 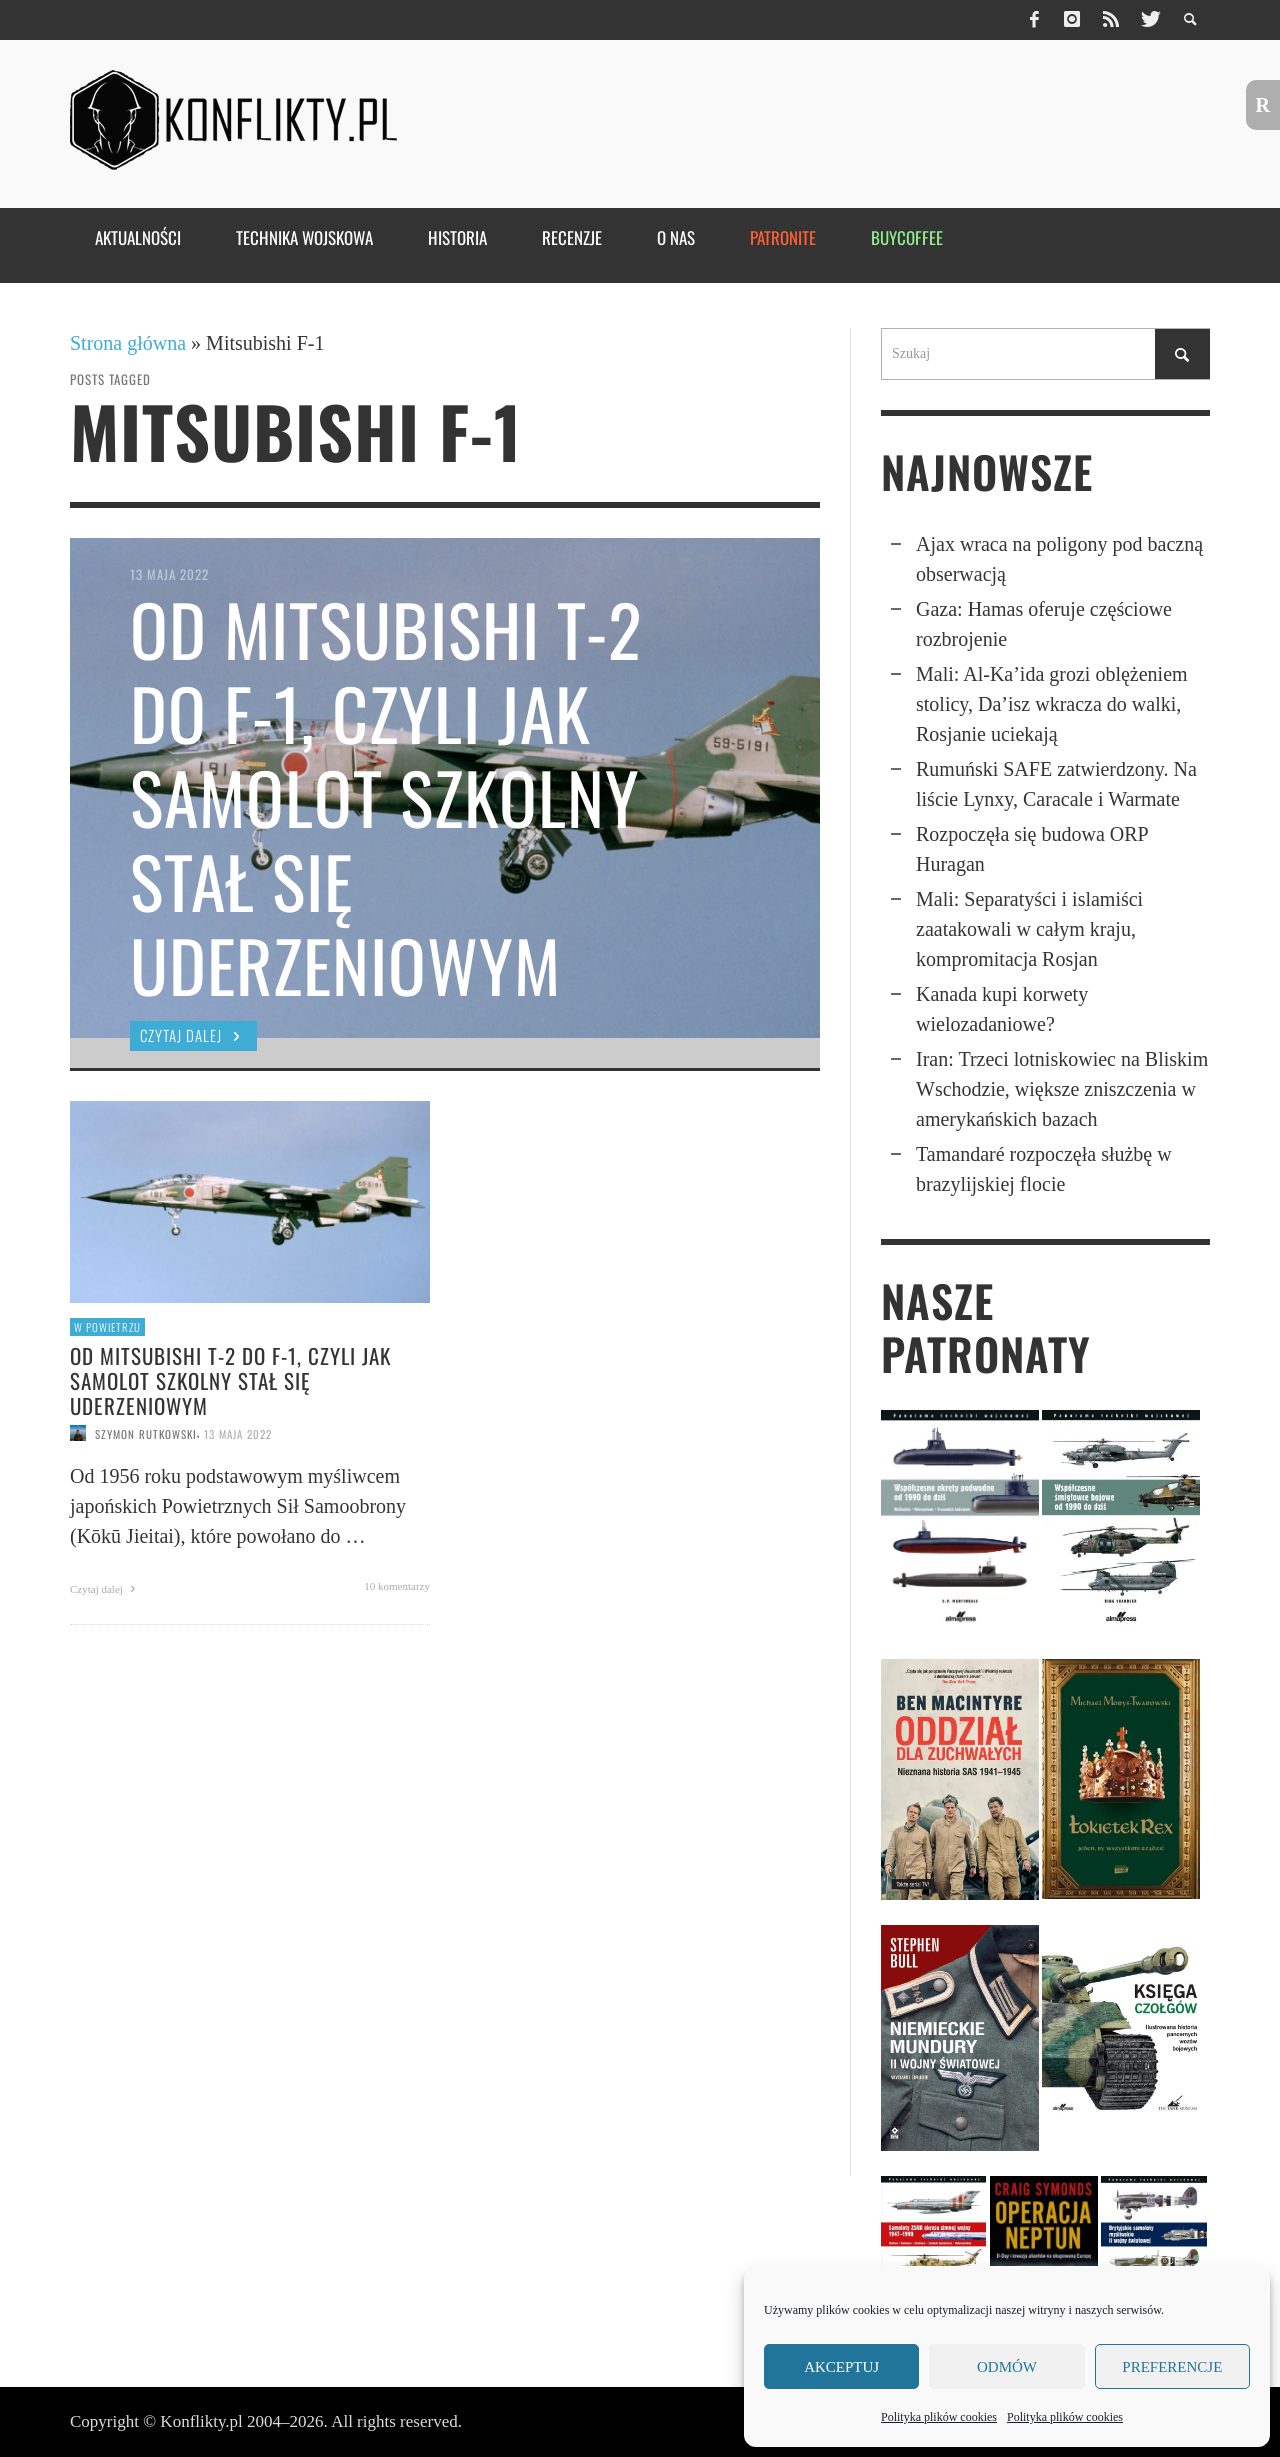 I want to click on Szymon Rutkowski, so click(x=146, y=1433).